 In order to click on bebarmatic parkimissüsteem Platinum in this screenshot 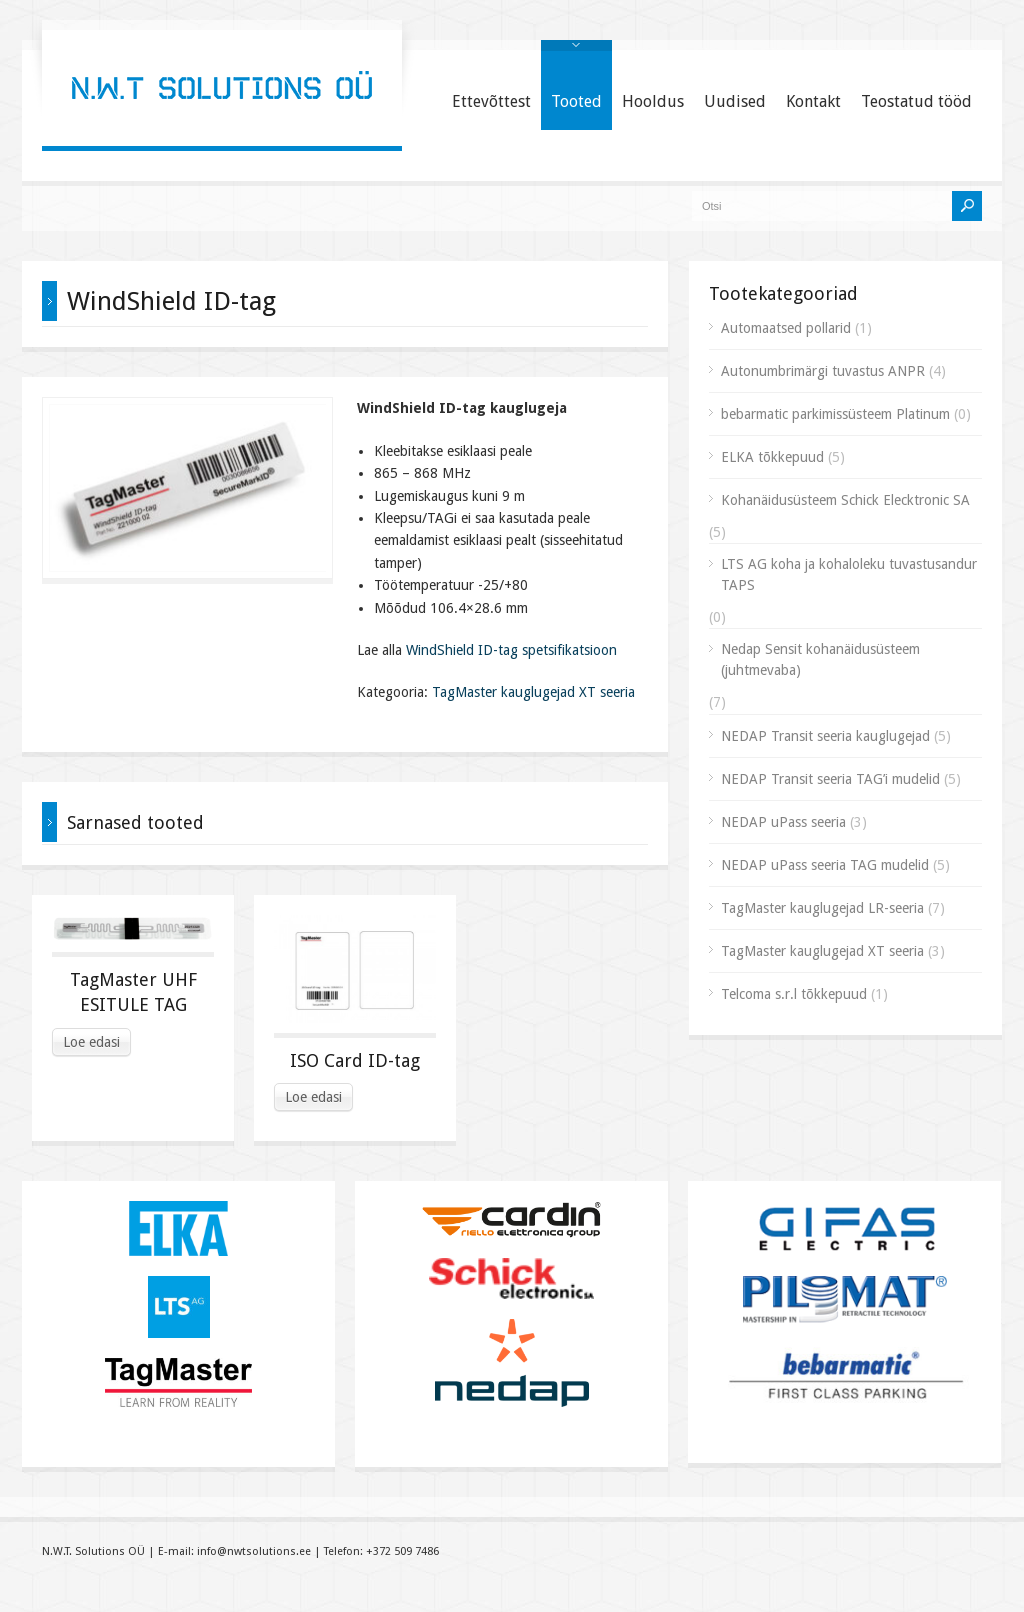, I will do `click(835, 414)`.